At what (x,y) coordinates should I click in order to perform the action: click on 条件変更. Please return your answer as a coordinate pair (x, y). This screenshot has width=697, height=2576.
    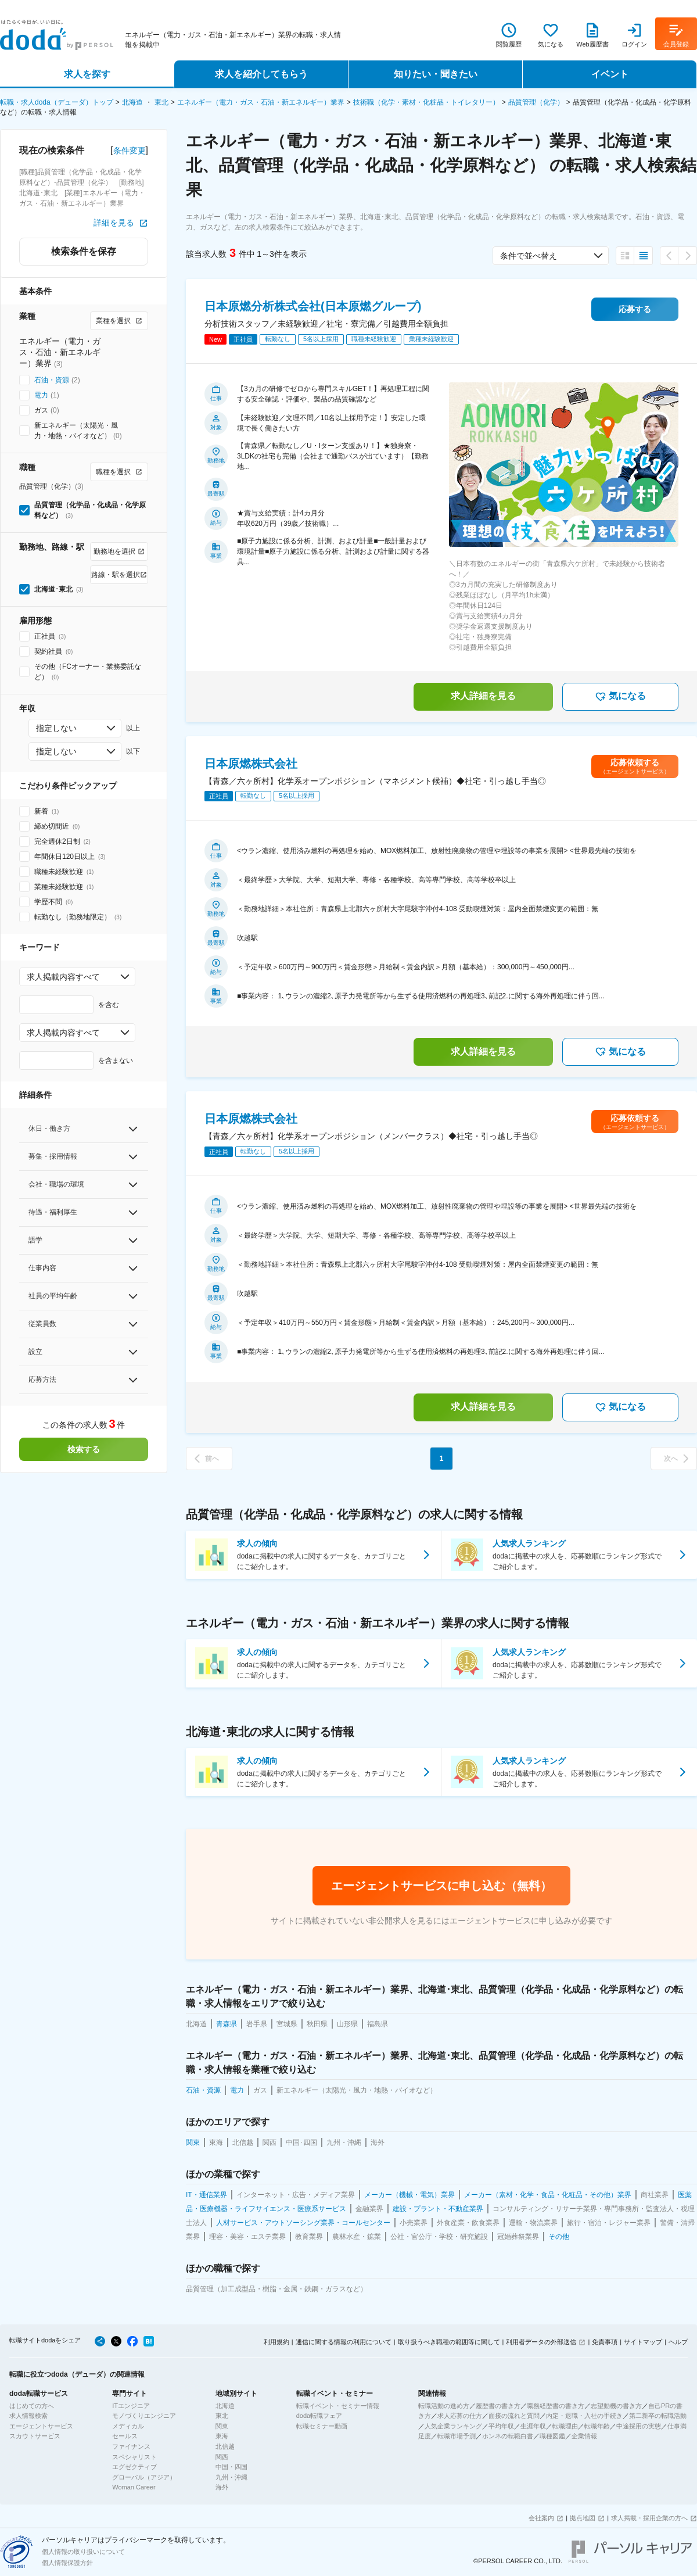
    Looking at the image, I should click on (129, 150).